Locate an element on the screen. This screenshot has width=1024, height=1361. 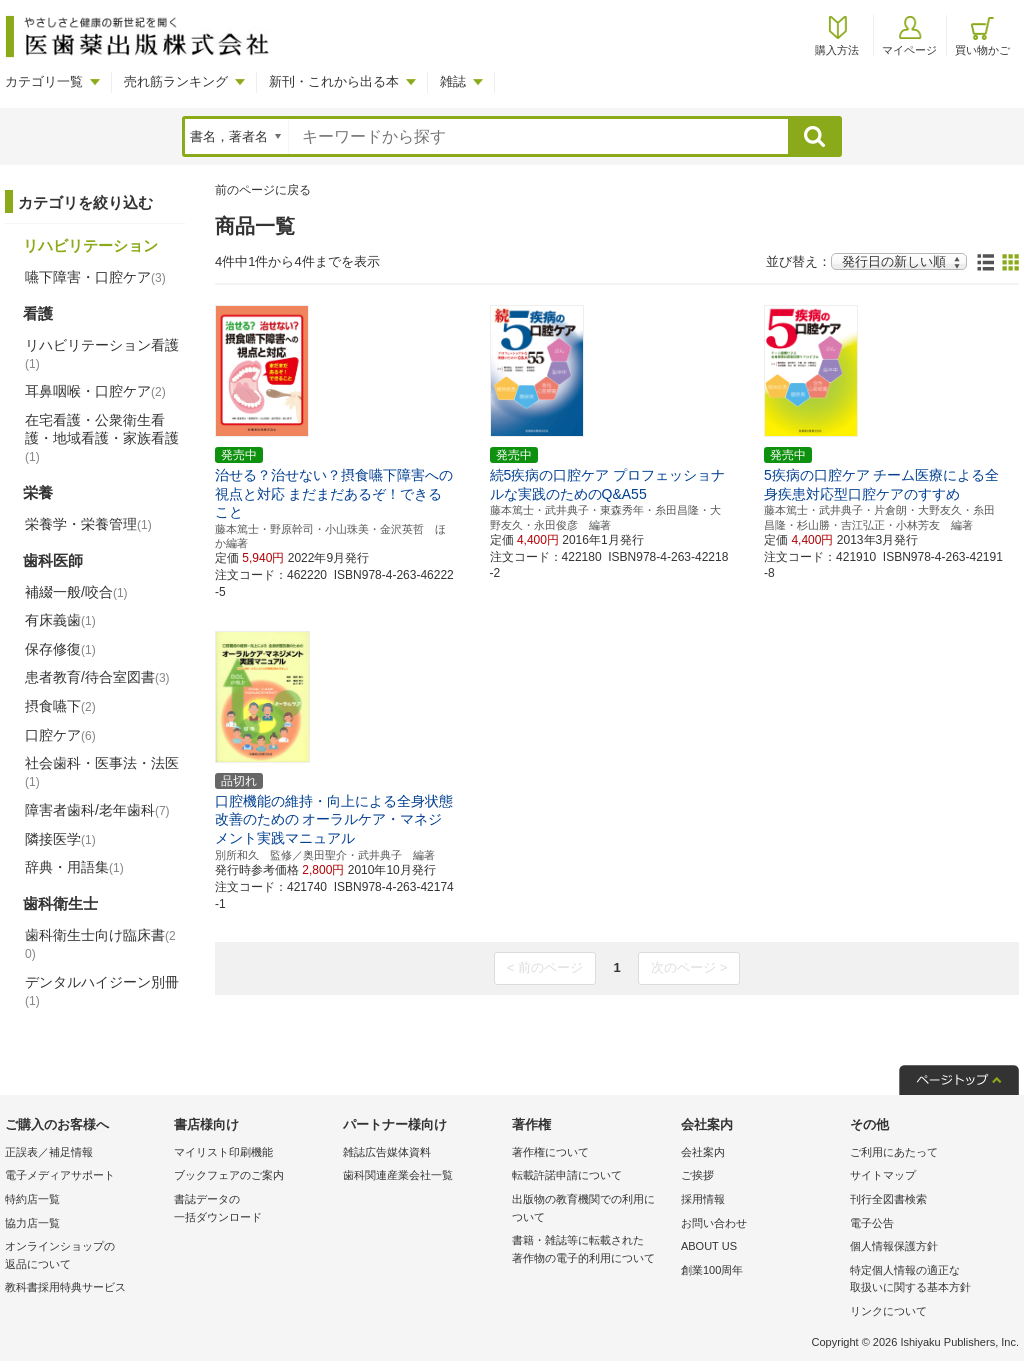
特約店一覧 is located at coordinates (32, 1199).